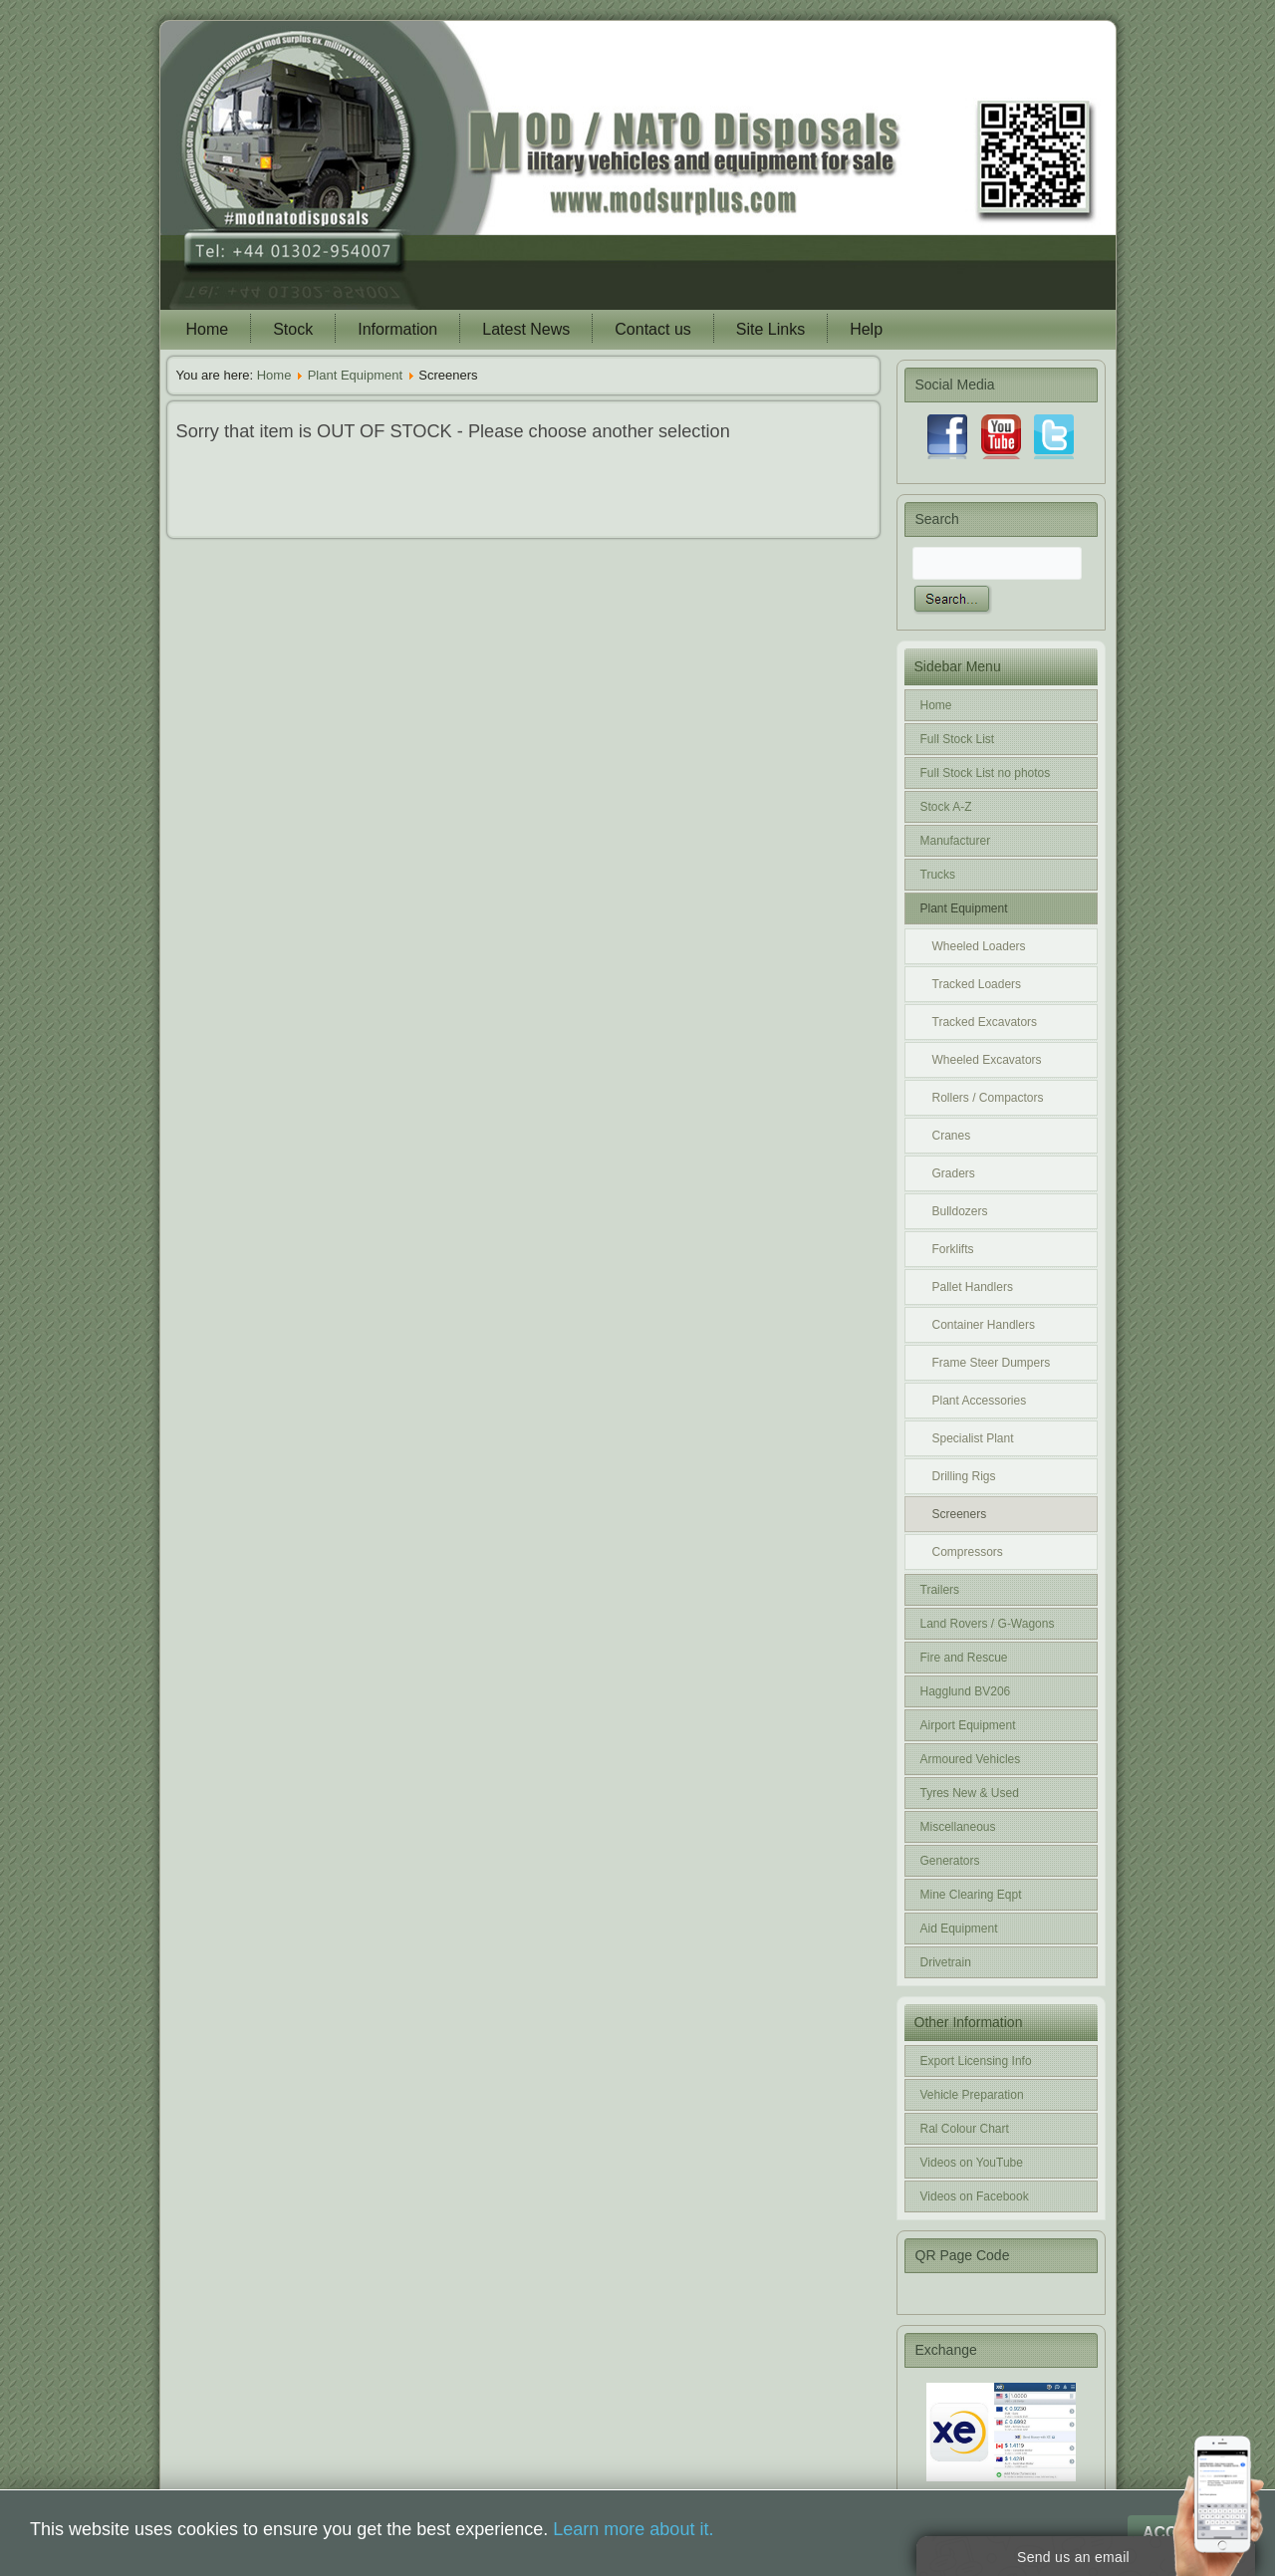 This screenshot has height=2576, width=1275. What do you see at coordinates (866, 329) in the screenshot?
I see `Help` at bounding box center [866, 329].